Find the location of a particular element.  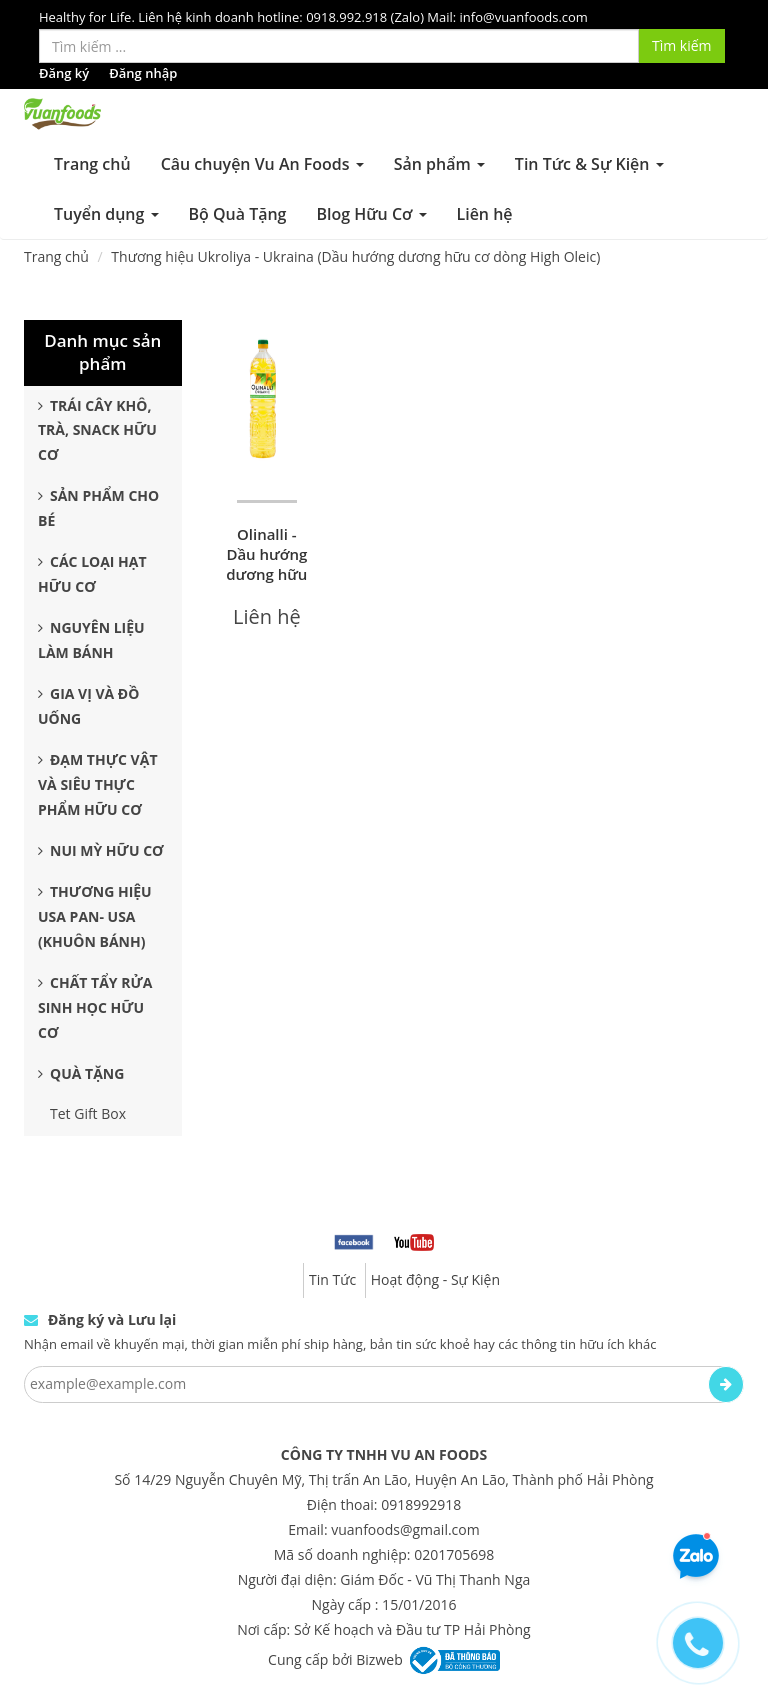

Quà Tặng is located at coordinates (81, 1073).